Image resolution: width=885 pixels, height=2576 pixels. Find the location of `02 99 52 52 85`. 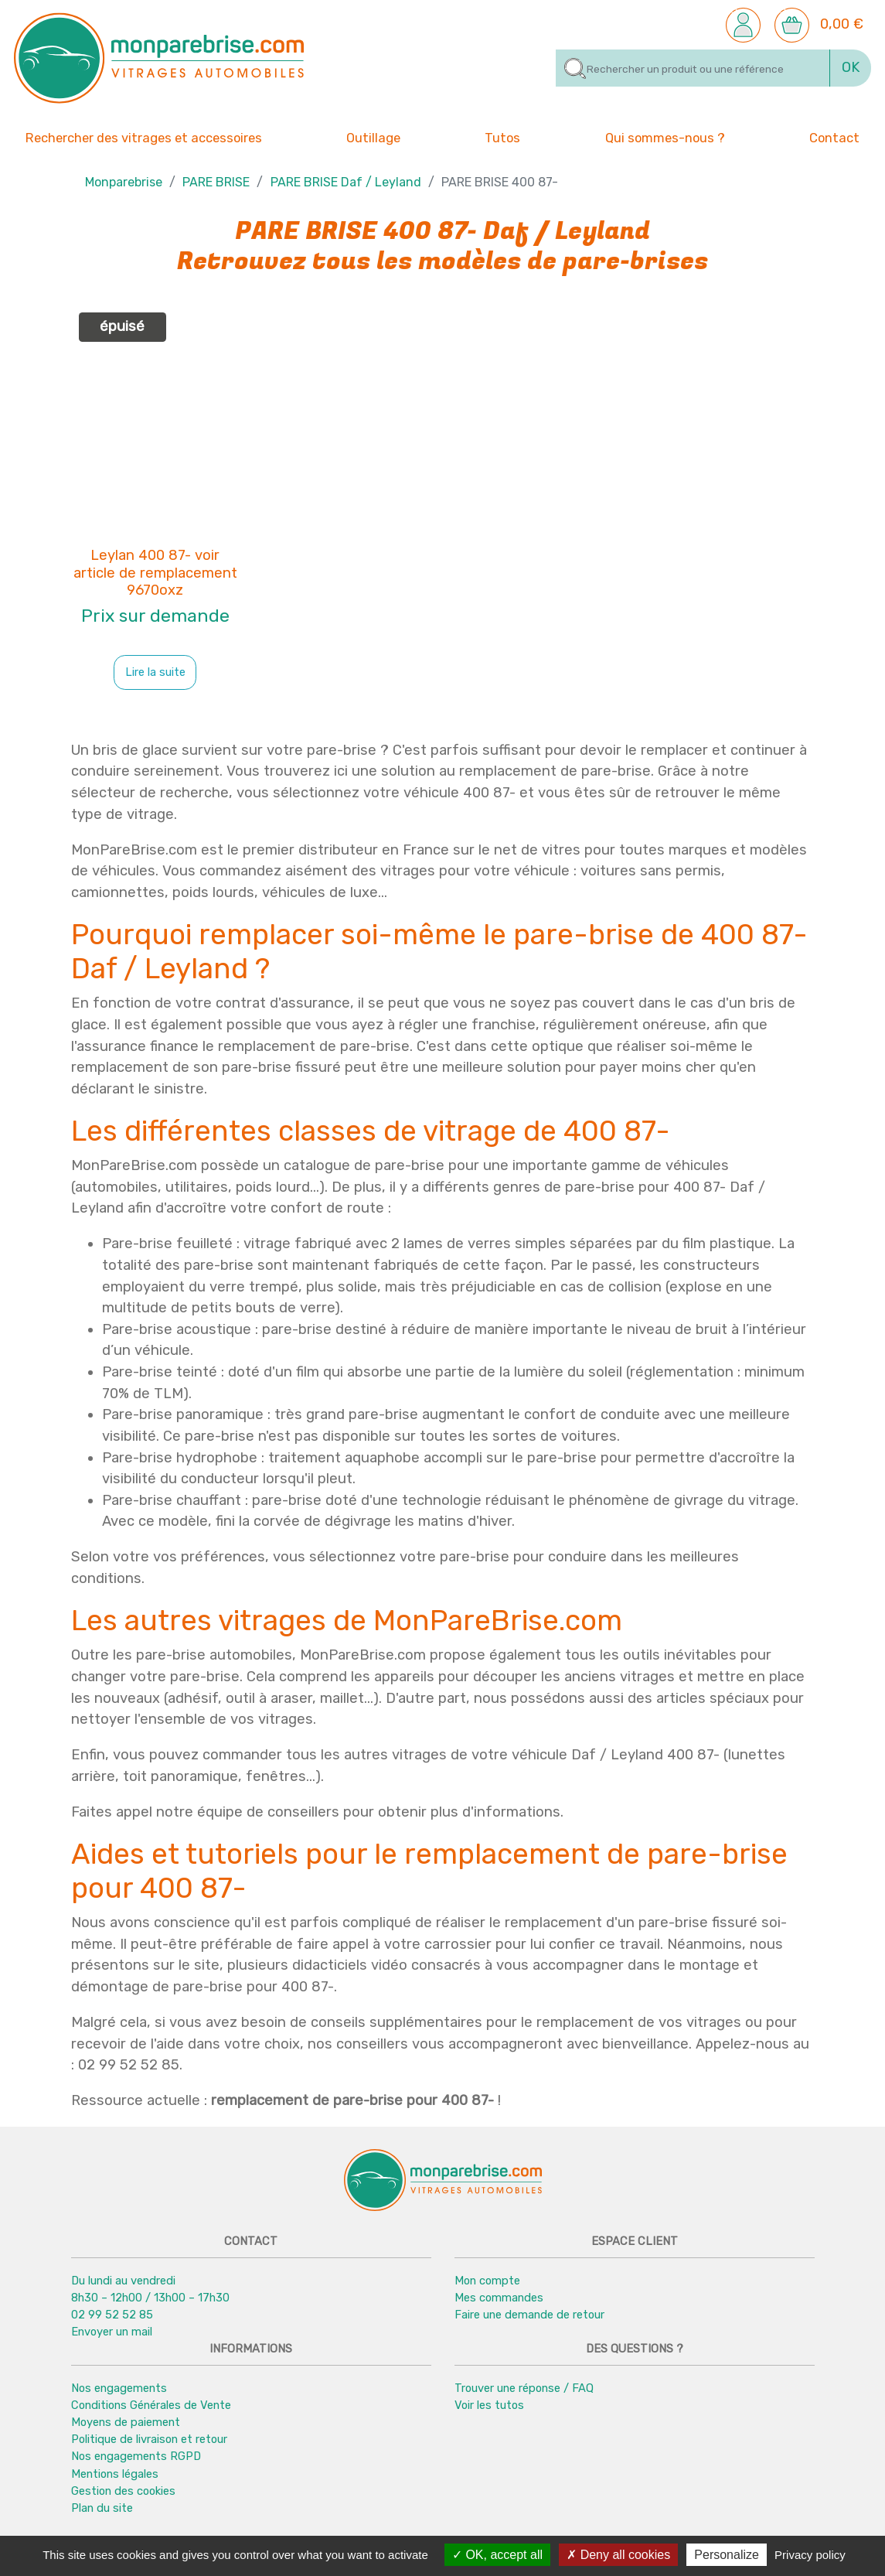

02 99 52 52 85 is located at coordinates (112, 2315).